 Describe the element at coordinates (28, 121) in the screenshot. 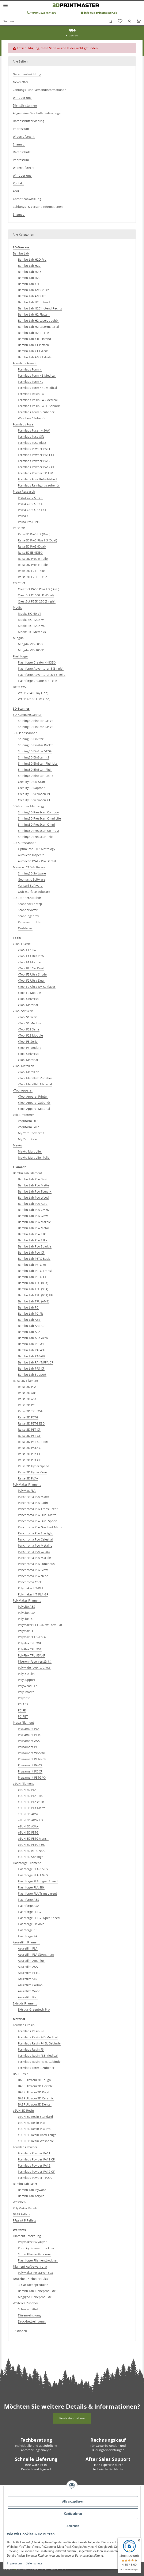

I see `Datenschutzerklärung` at that location.